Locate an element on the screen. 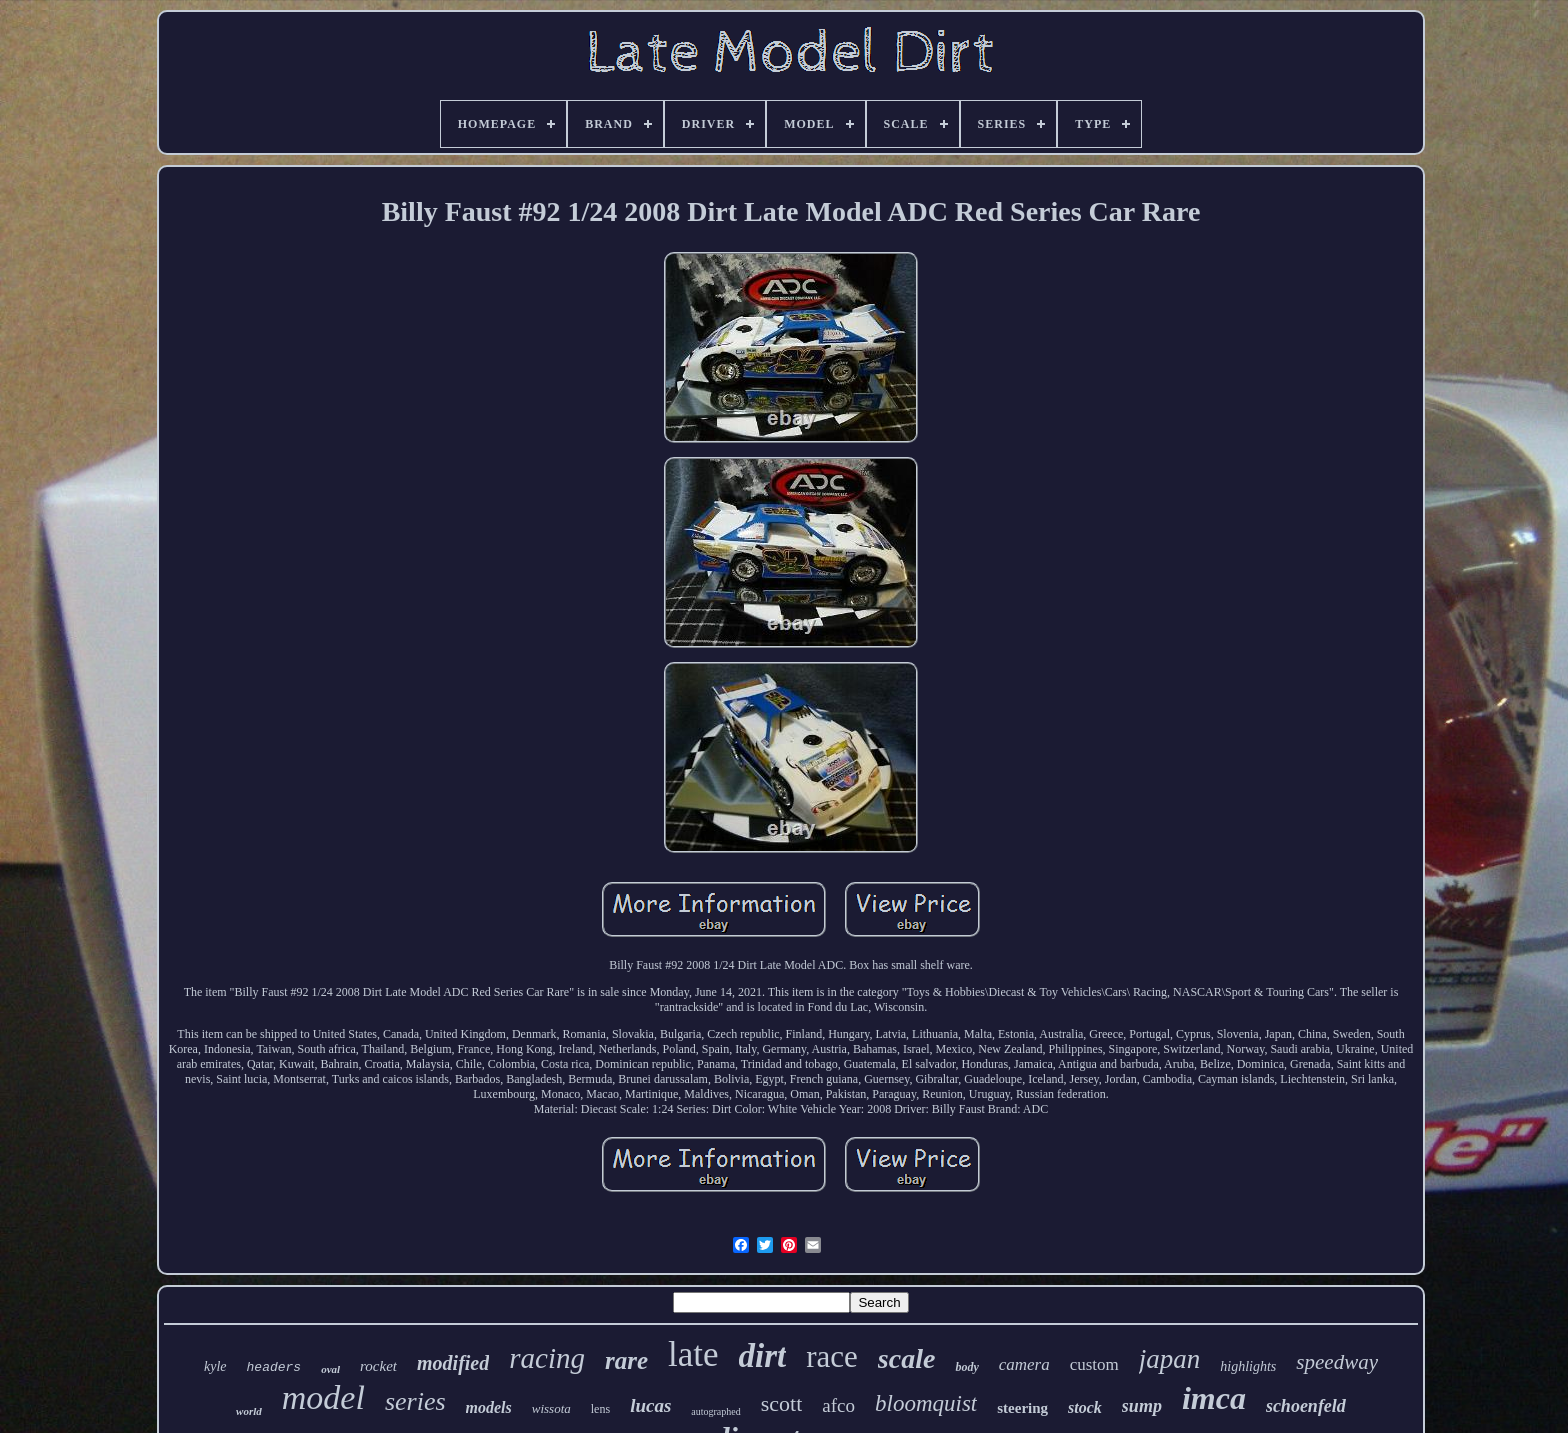 The image size is (1568, 1433). late is located at coordinates (693, 1354).